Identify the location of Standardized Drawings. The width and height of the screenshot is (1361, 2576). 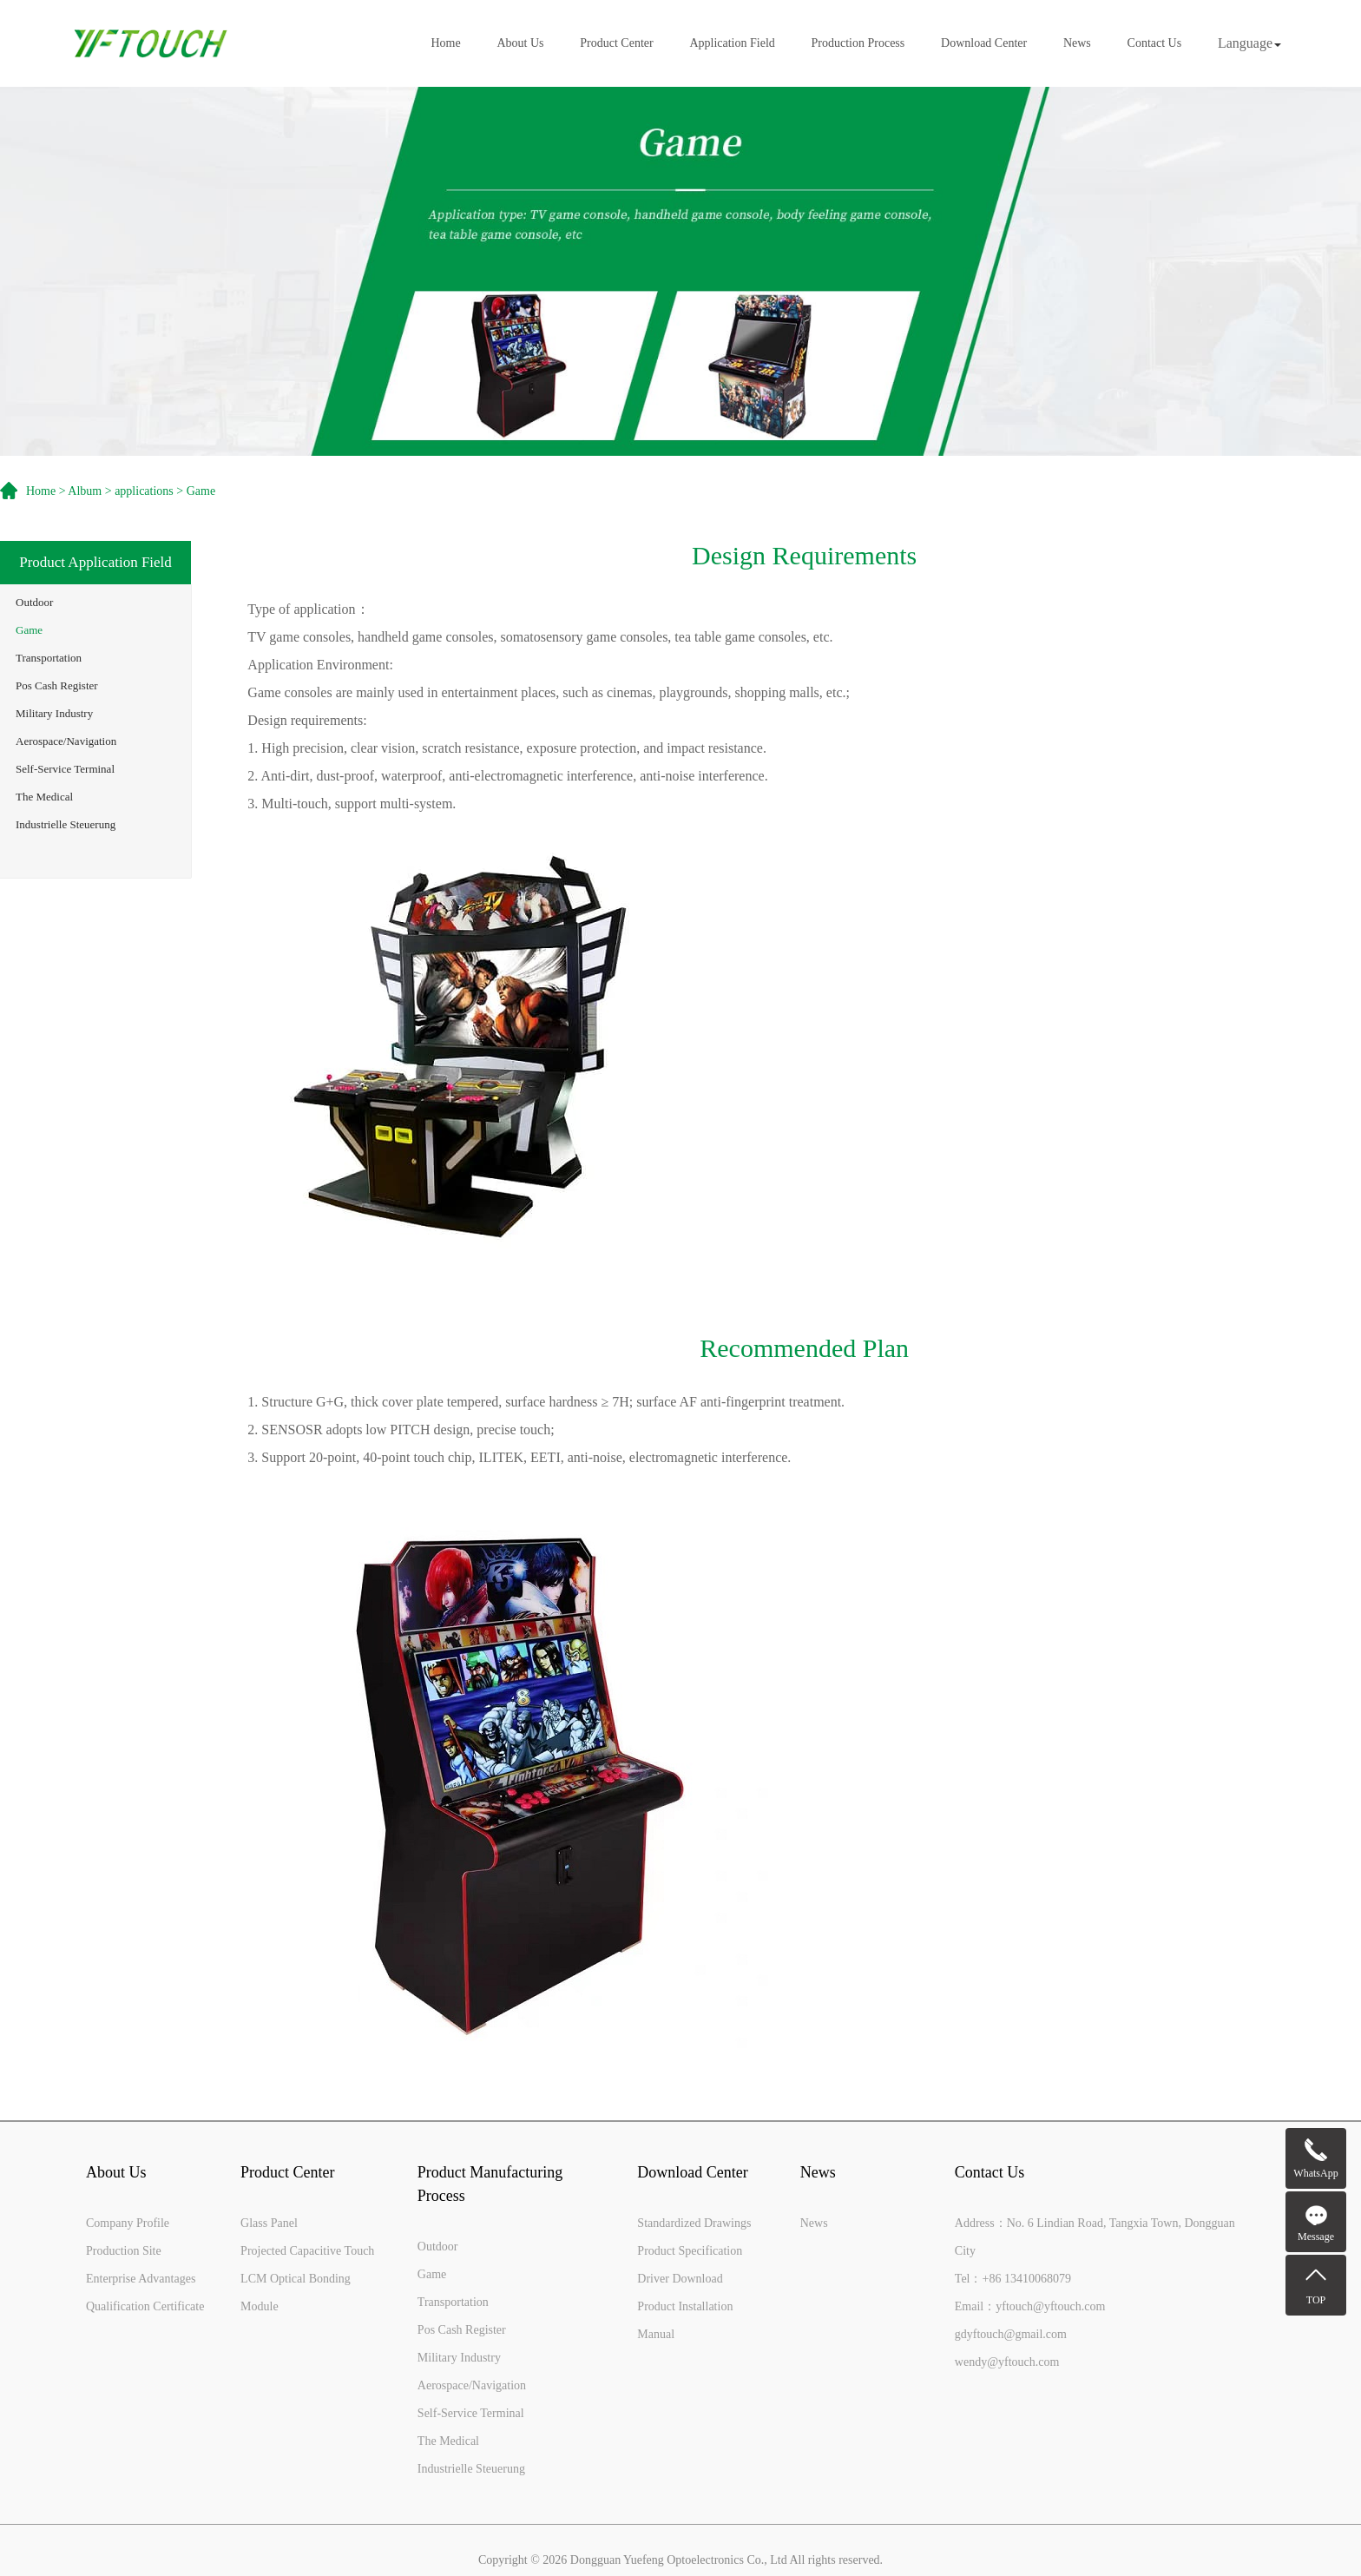
(694, 2223).